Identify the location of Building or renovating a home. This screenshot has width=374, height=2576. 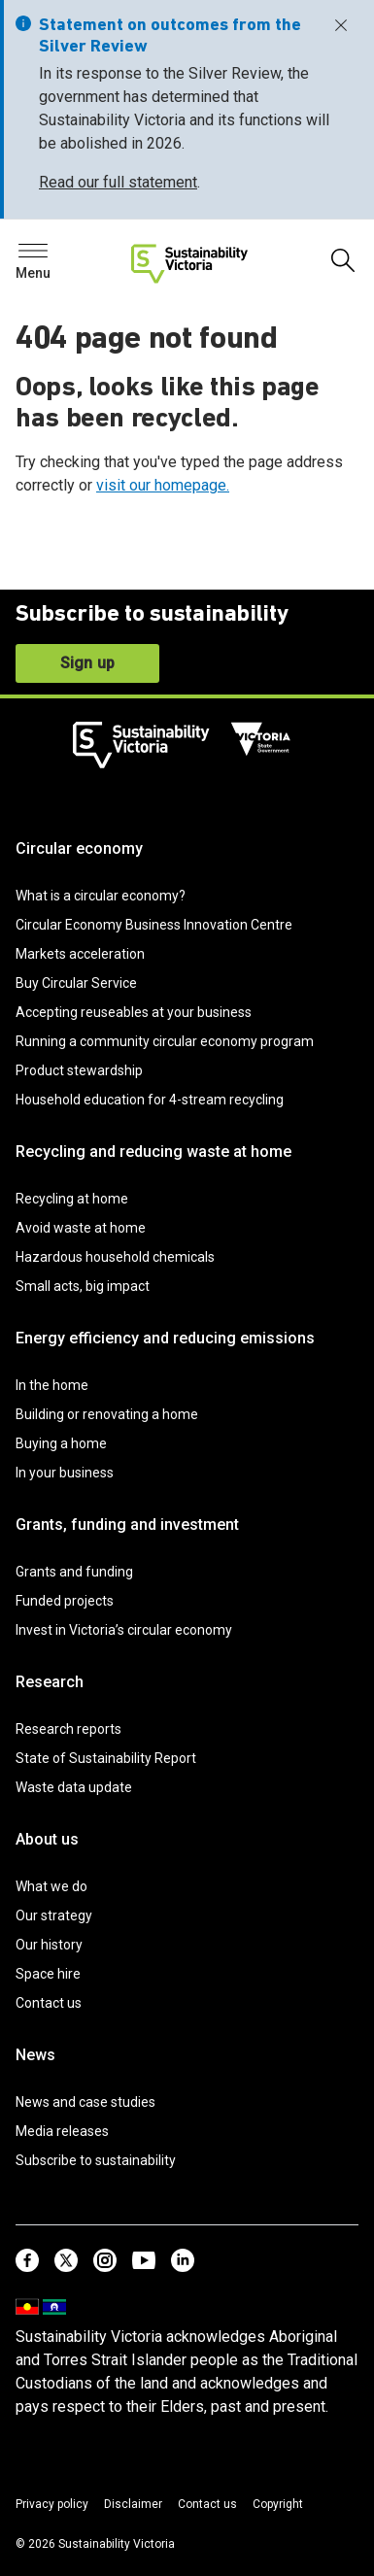
(107, 1414).